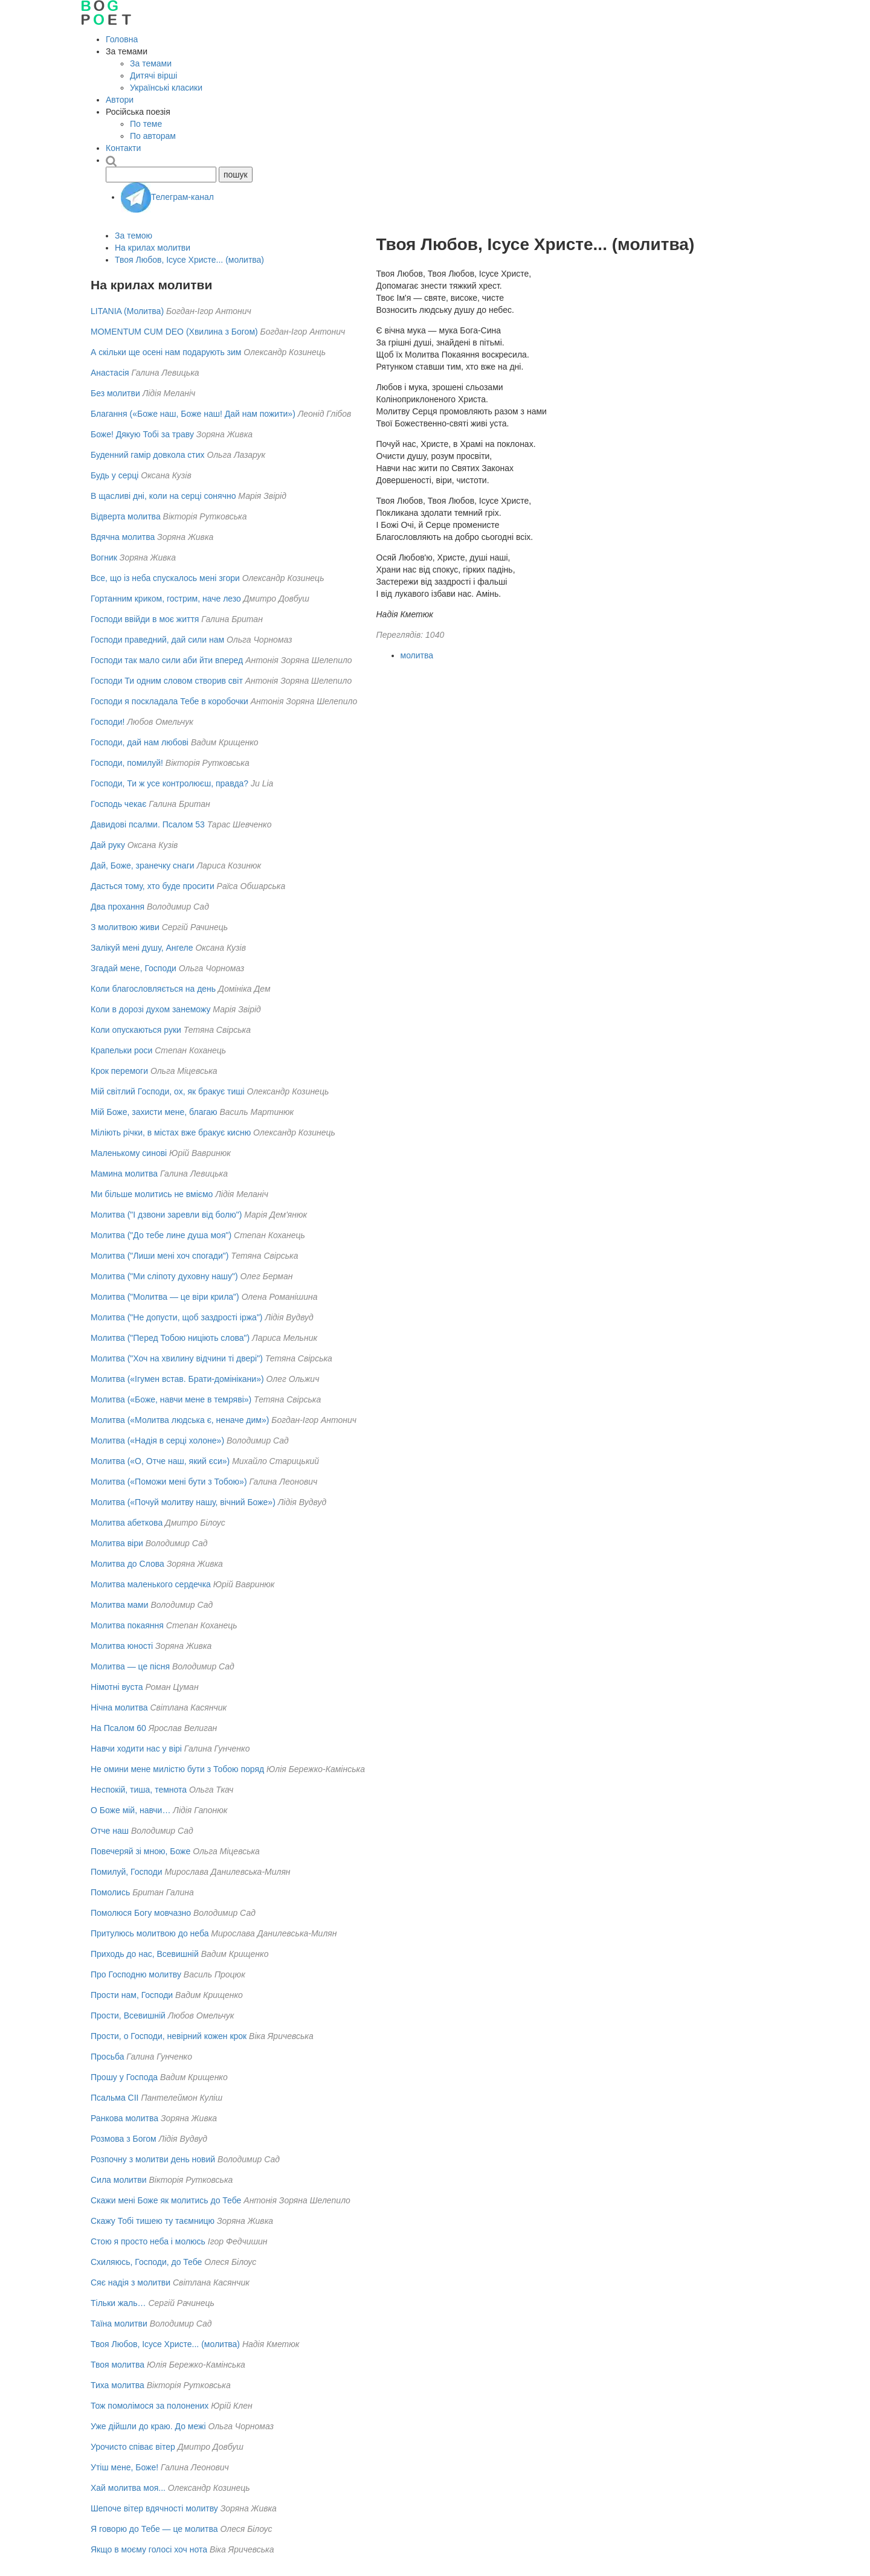 This screenshot has width=870, height=2576. Describe the element at coordinates (146, 2262) in the screenshot. I see `Схиляюсь, Господи, до Тебе` at that location.